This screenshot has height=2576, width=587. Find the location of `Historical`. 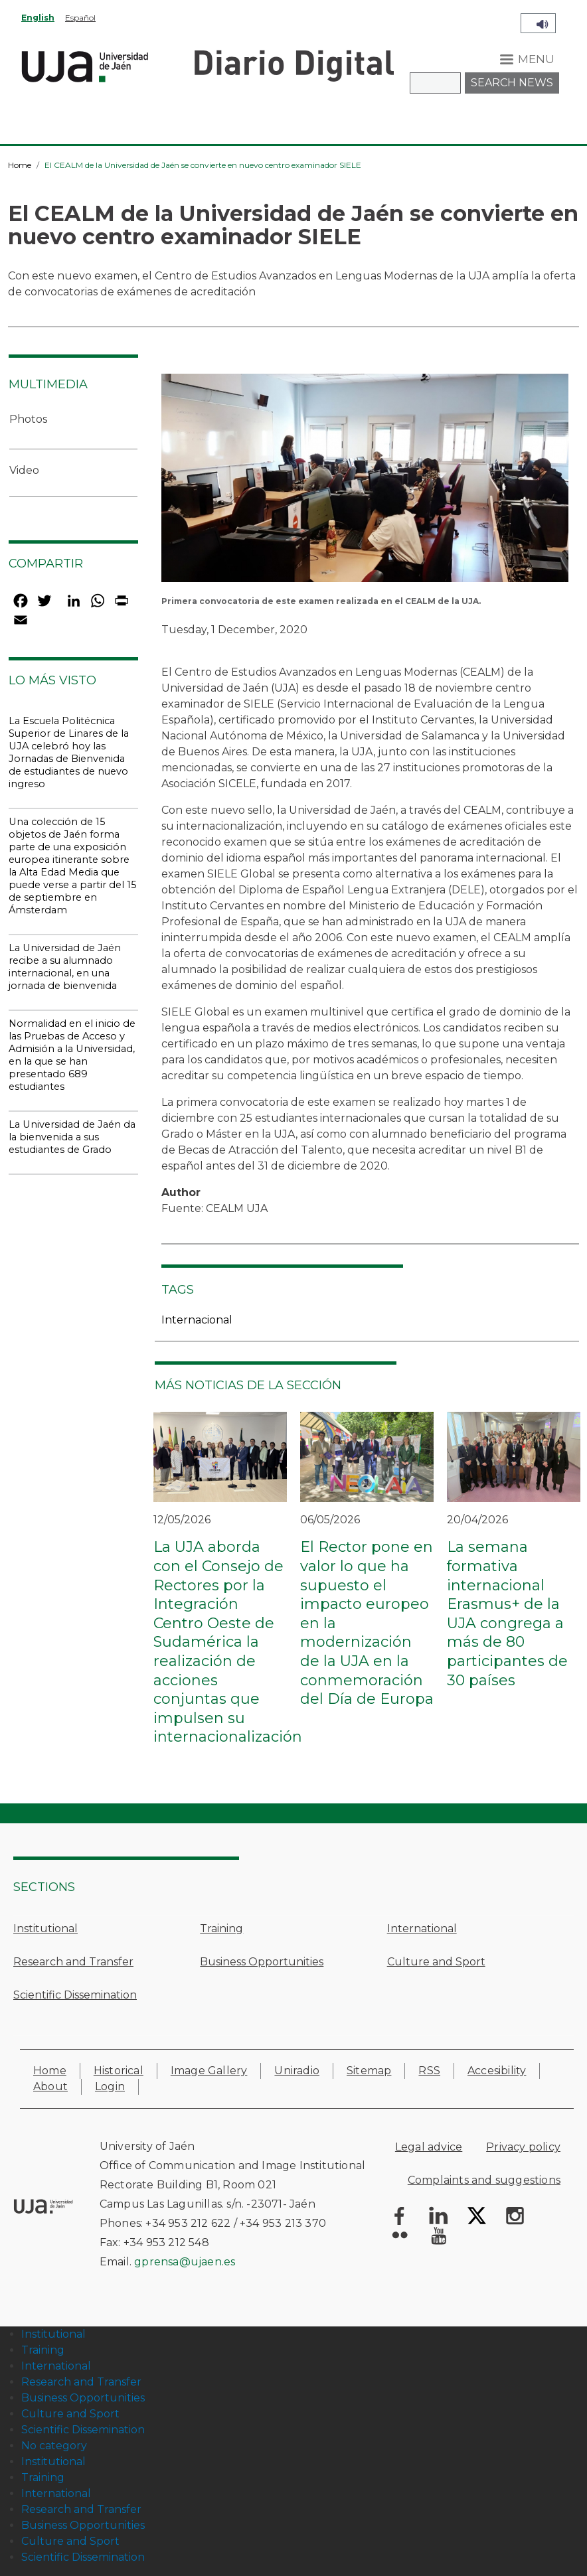

Historical is located at coordinates (118, 2070).